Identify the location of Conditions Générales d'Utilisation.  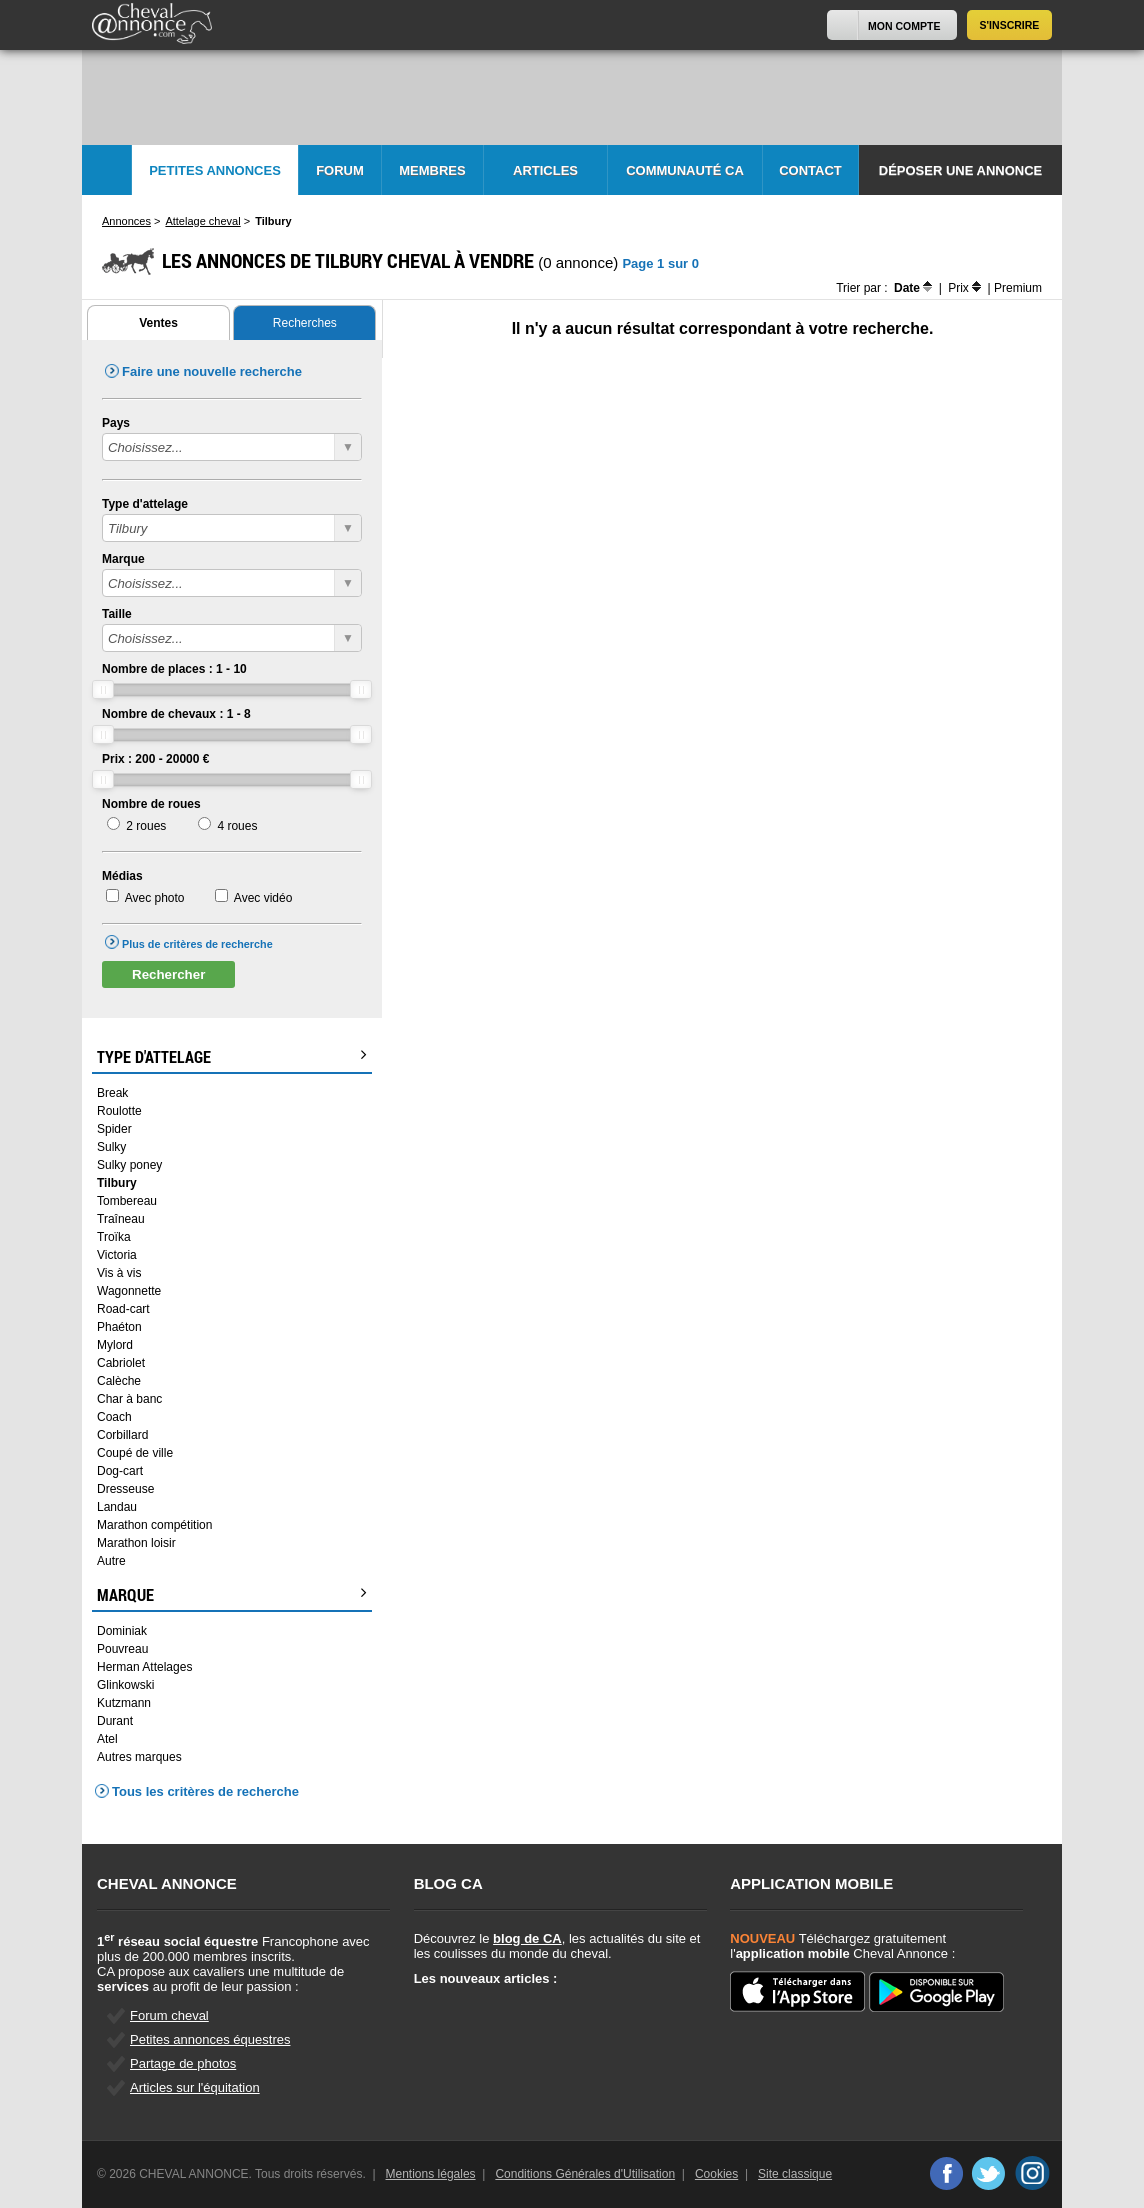
(585, 2174).